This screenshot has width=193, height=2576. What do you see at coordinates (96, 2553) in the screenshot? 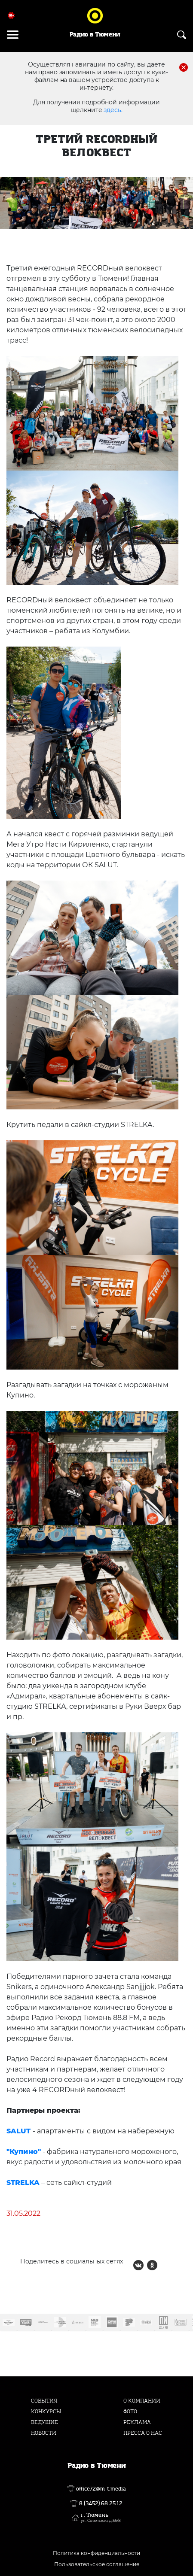
I see `Политика конфиденциальности` at bounding box center [96, 2553].